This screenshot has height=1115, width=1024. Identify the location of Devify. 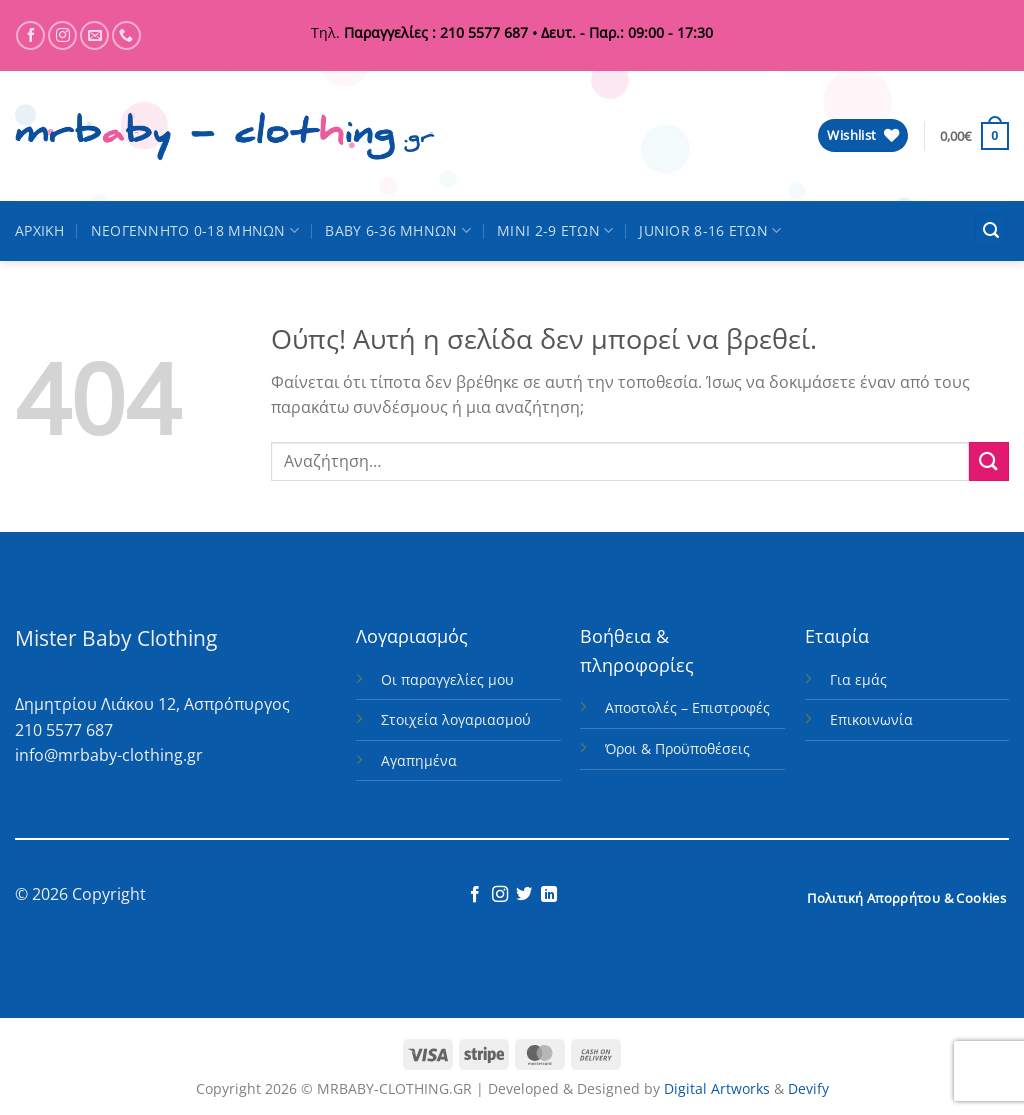
(808, 1088).